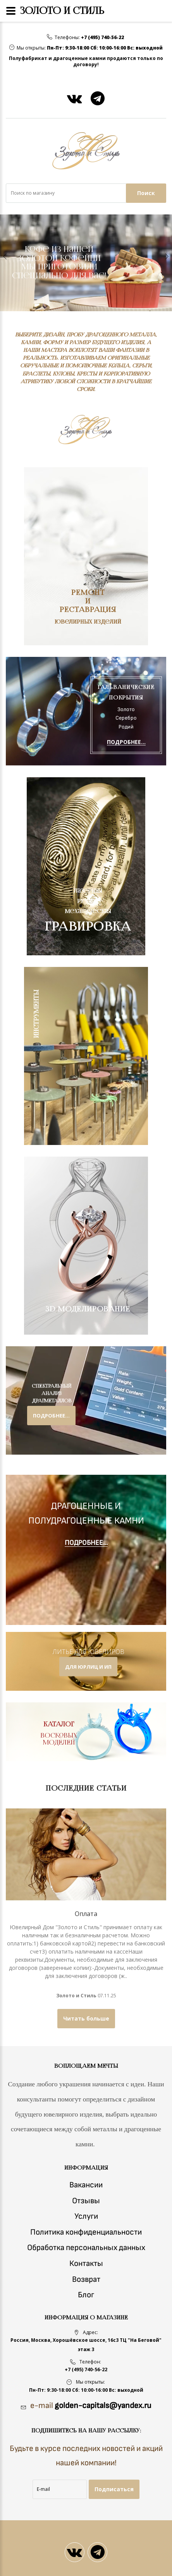 The image size is (172, 2576). What do you see at coordinates (86, 2279) in the screenshot?
I see `Возврат` at bounding box center [86, 2279].